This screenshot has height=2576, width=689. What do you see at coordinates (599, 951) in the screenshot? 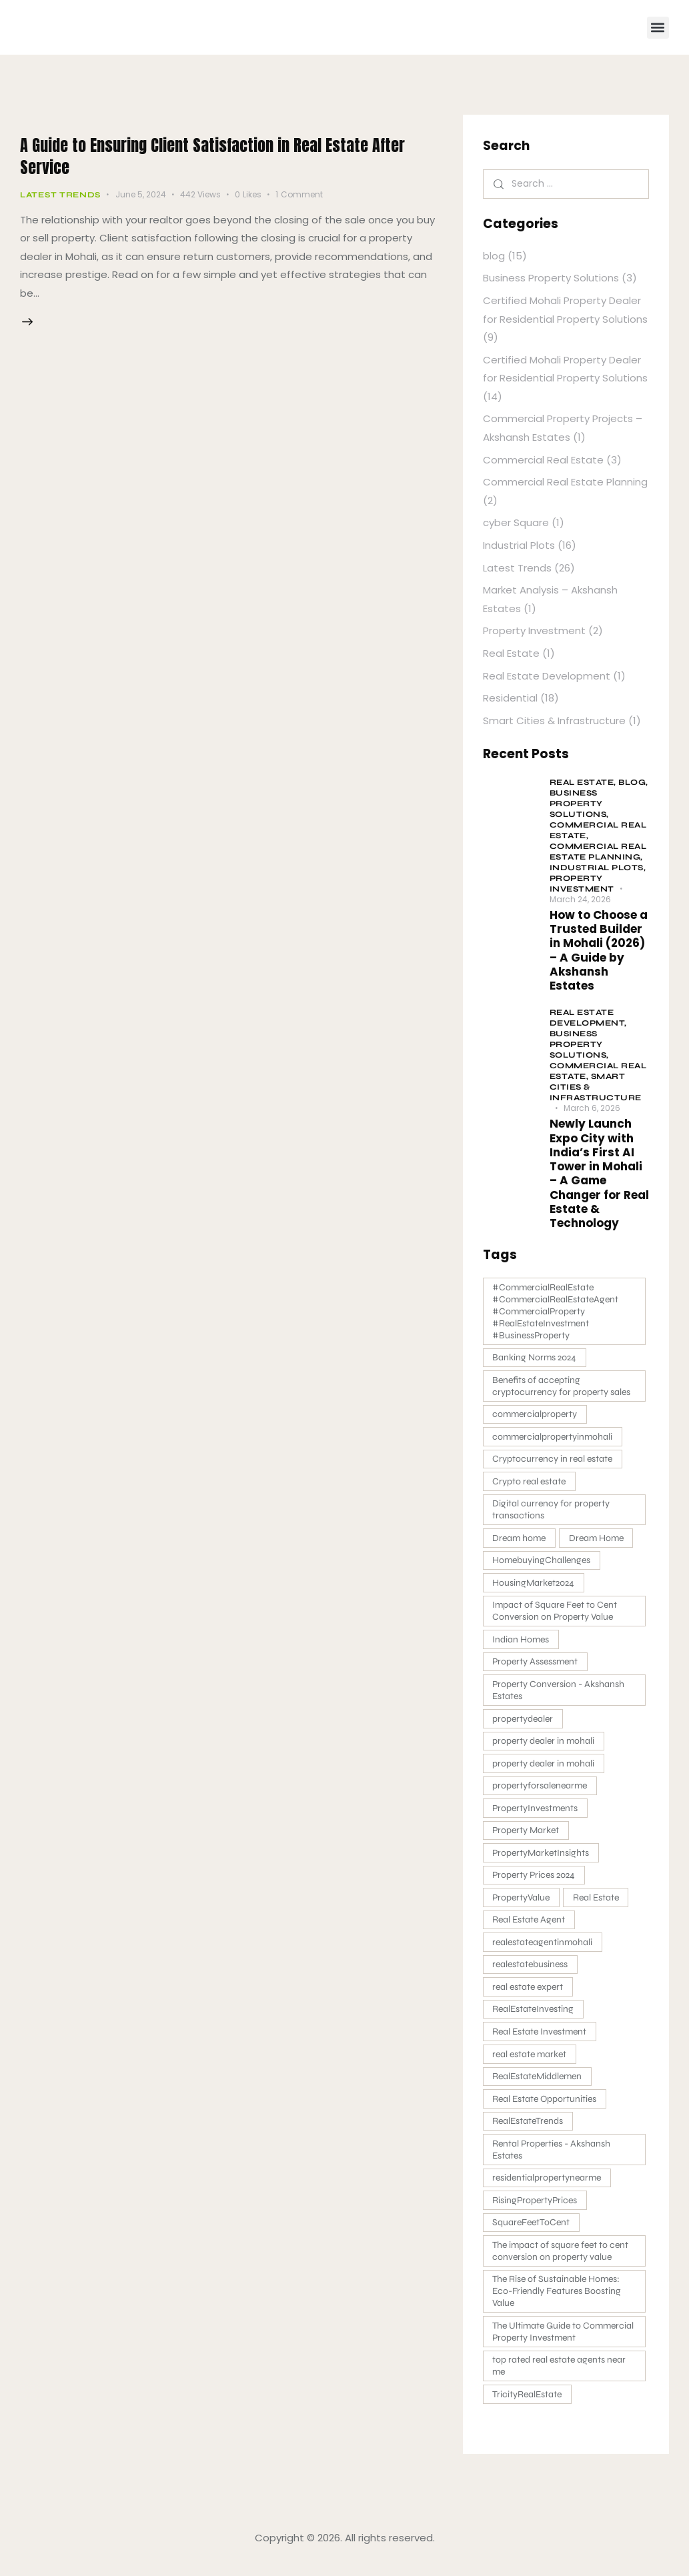
I see `How to Choose a Trusted Builder in Mohali (2026) – A Guide by Akshansh Estates` at bounding box center [599, 951].